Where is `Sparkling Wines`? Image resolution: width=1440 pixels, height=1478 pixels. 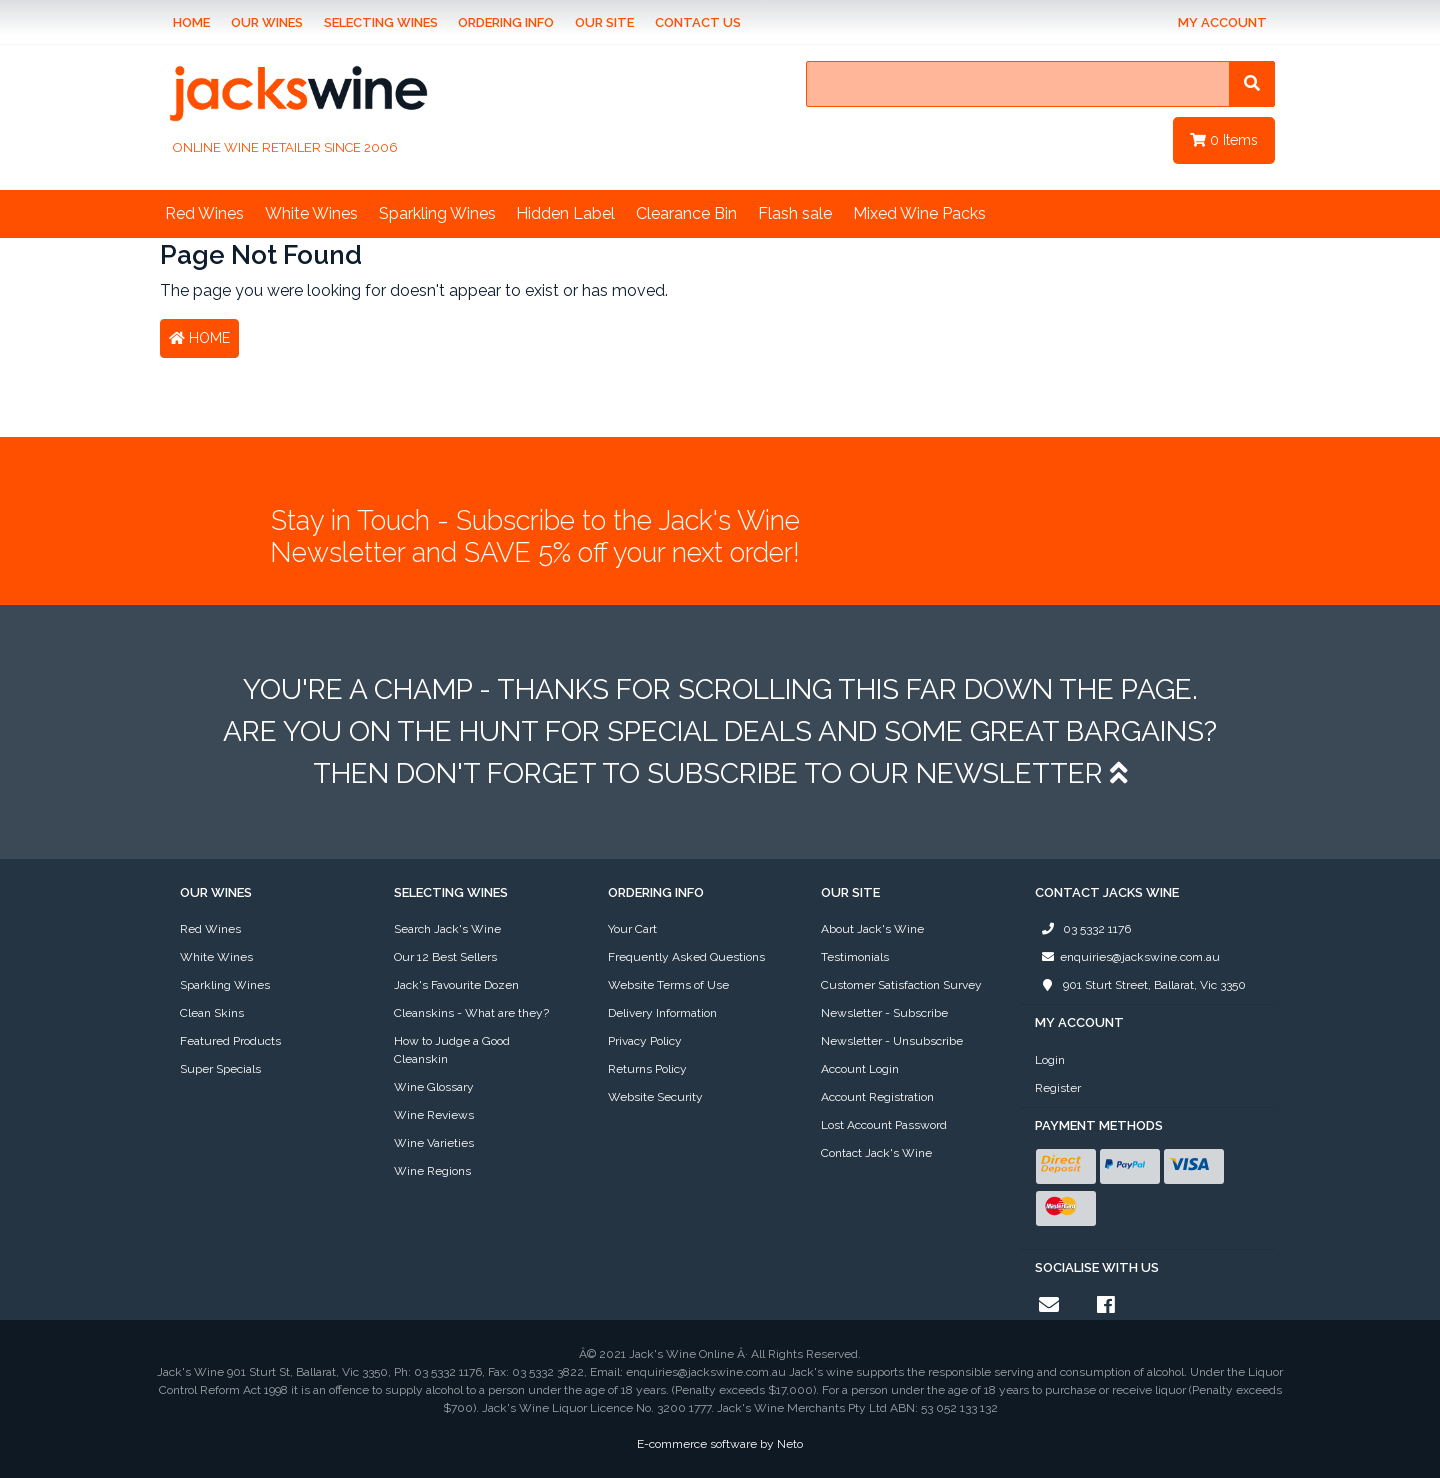 Sparkling Wines is located at coordinates (437, 213).